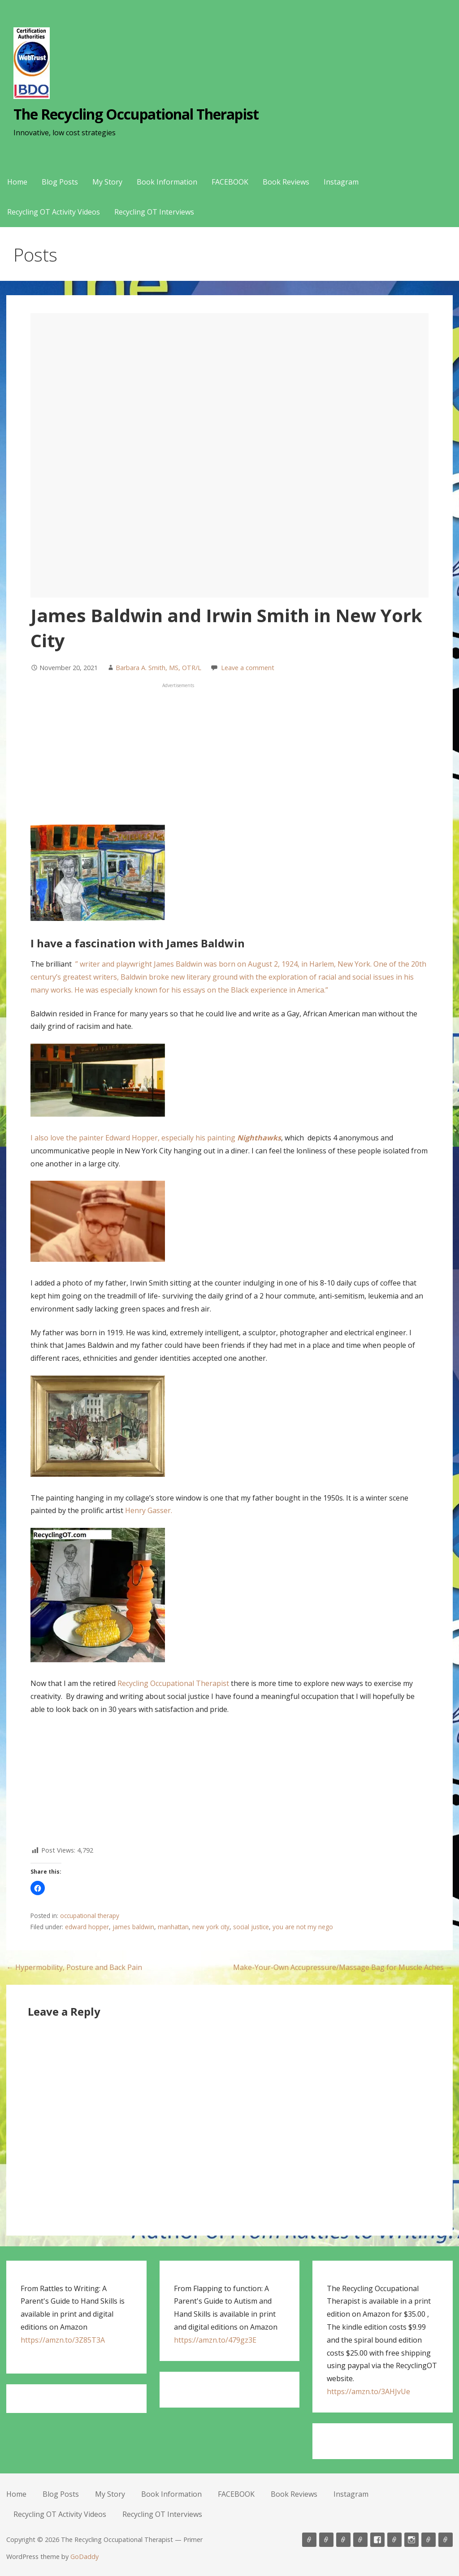 This screenshot has width=459, height=2576. I want to click on Make-Your-Own Accupressure/Massage Bag for Muscle Aches →, so click(343, 1967).